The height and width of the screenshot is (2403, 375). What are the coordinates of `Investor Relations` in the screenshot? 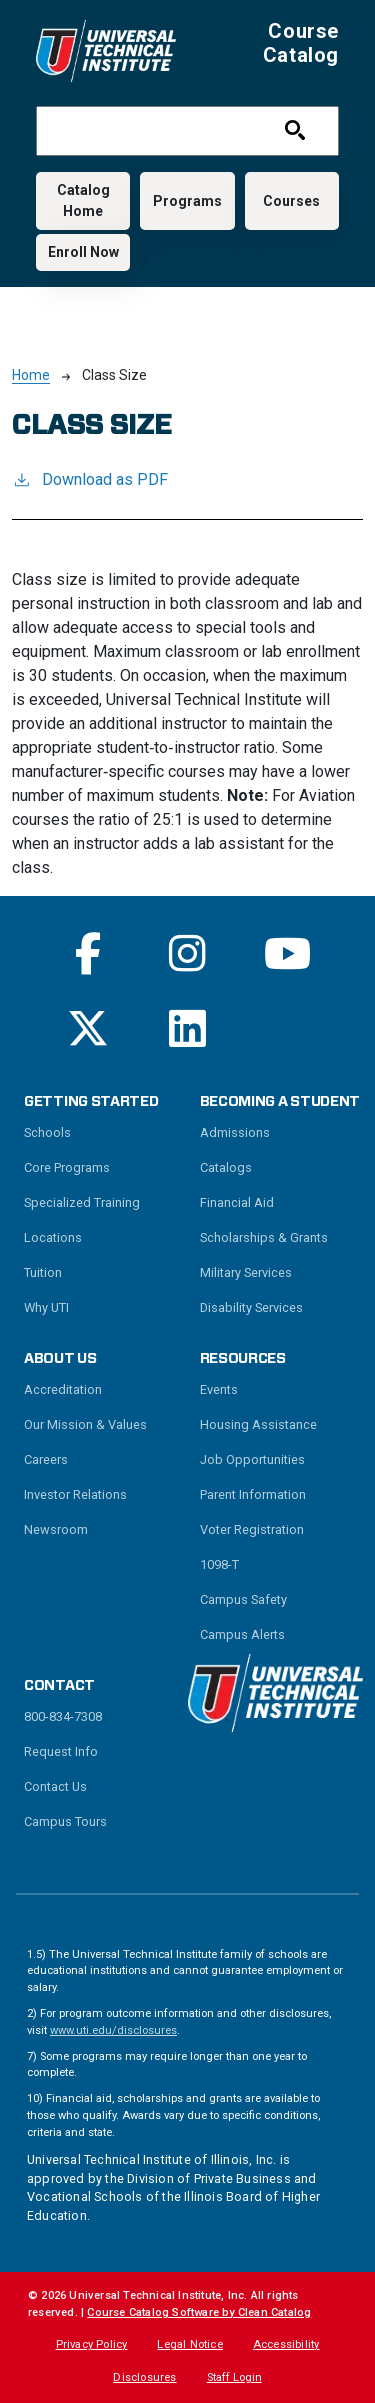 It's located at (75, 1494).